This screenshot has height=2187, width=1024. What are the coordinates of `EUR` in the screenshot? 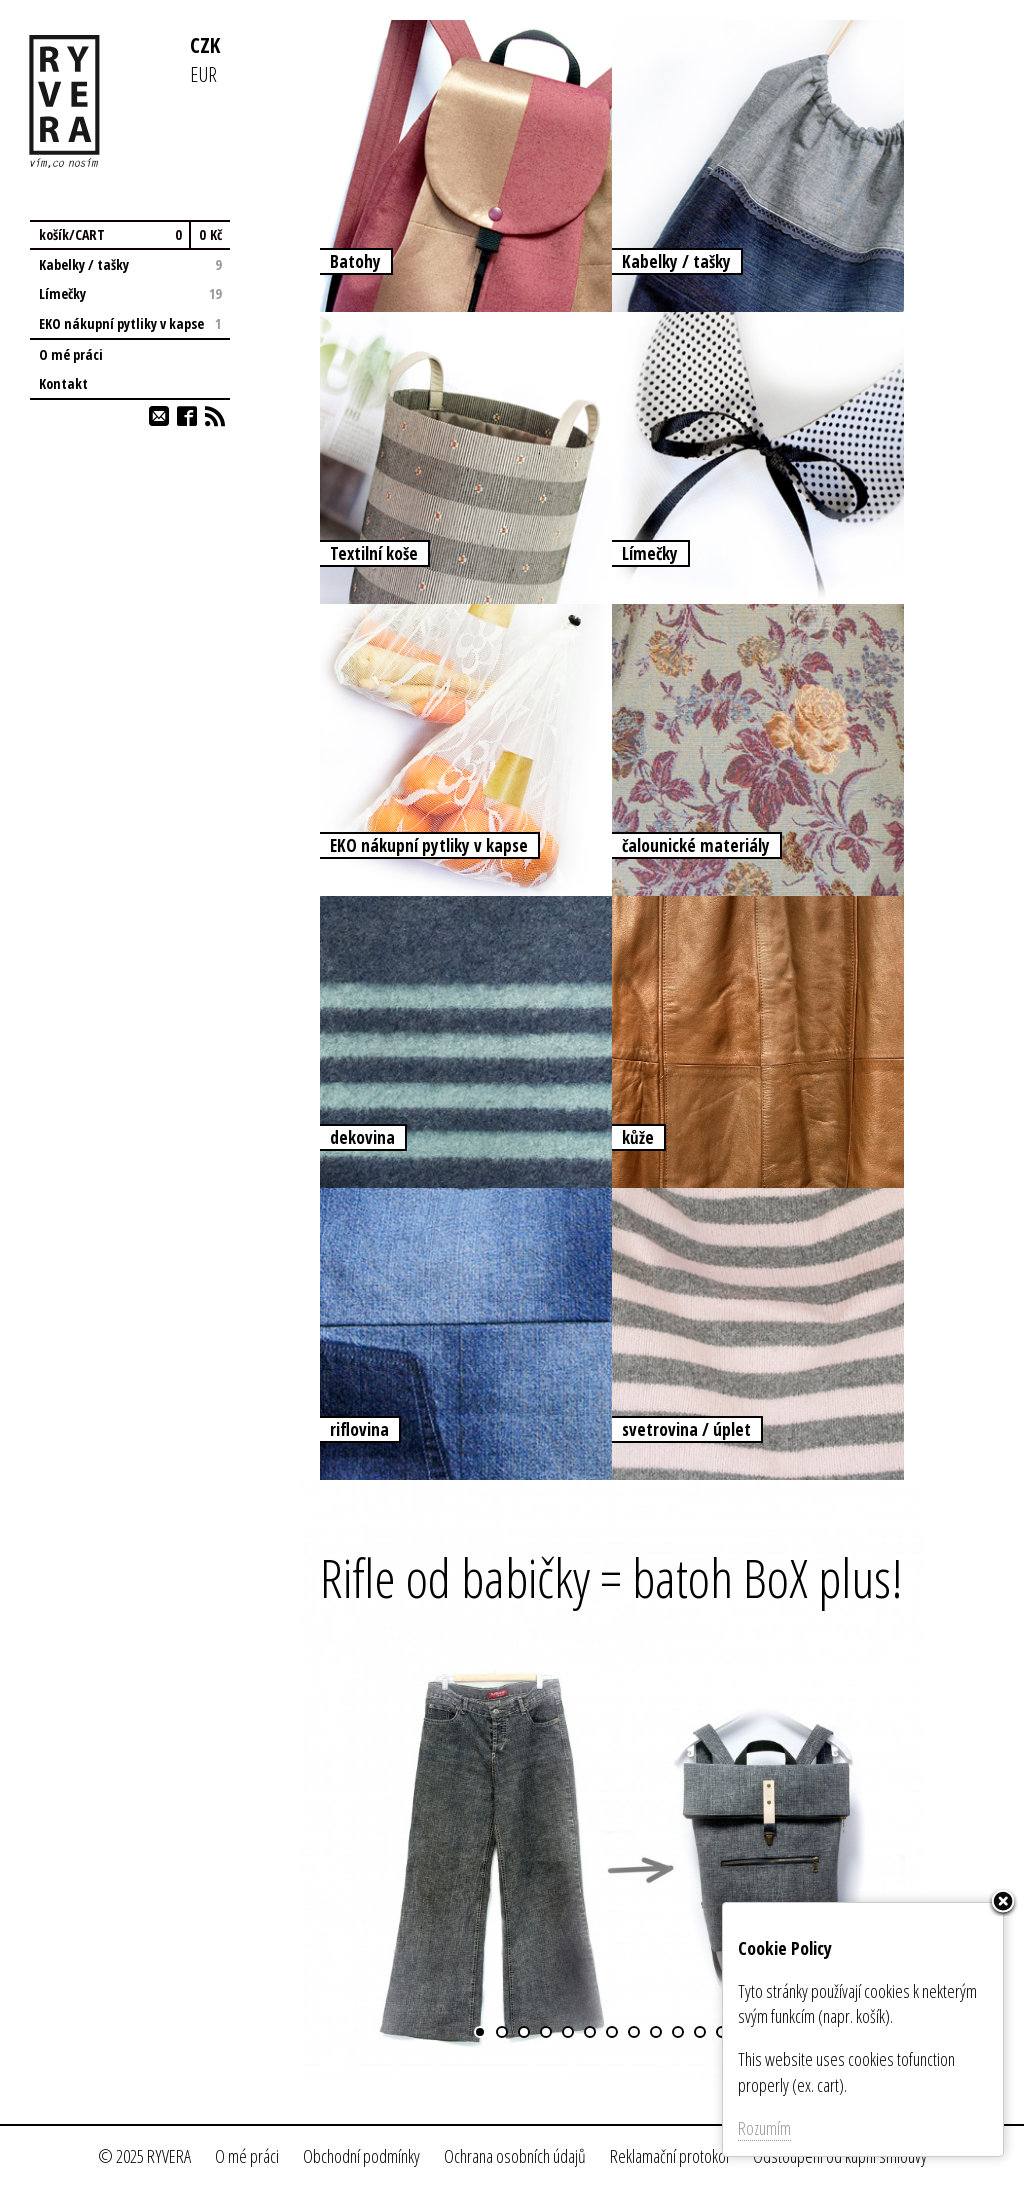 It's located at (203, 73).